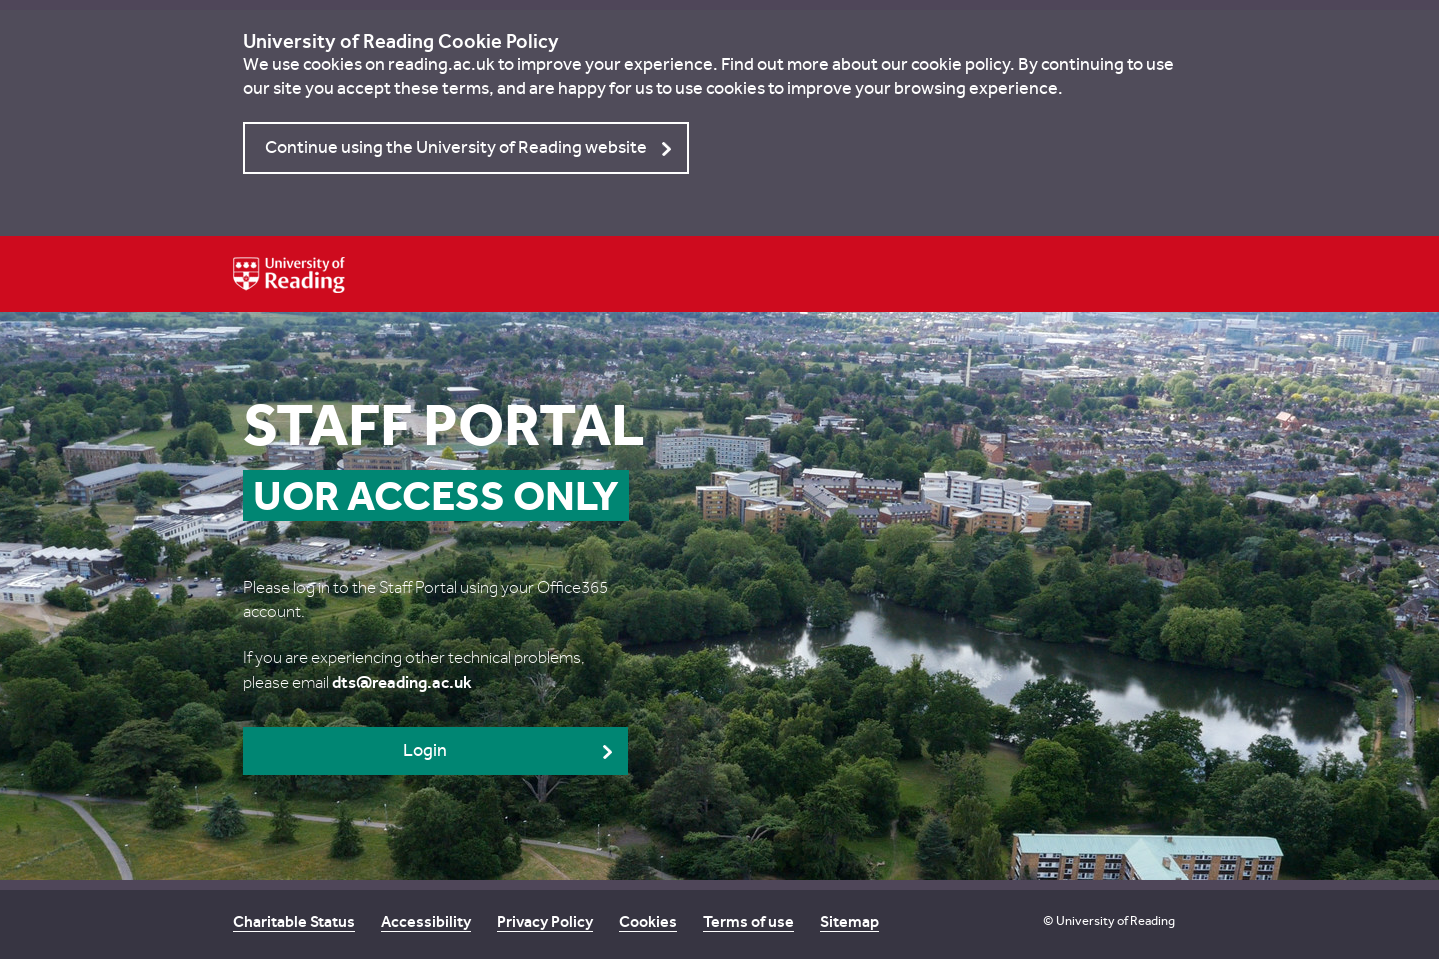 The width and height of the screenshot is (1439, 959). Describe the element at coordinates (648, 921) in the screenshot. I see `Cookies` at that location.